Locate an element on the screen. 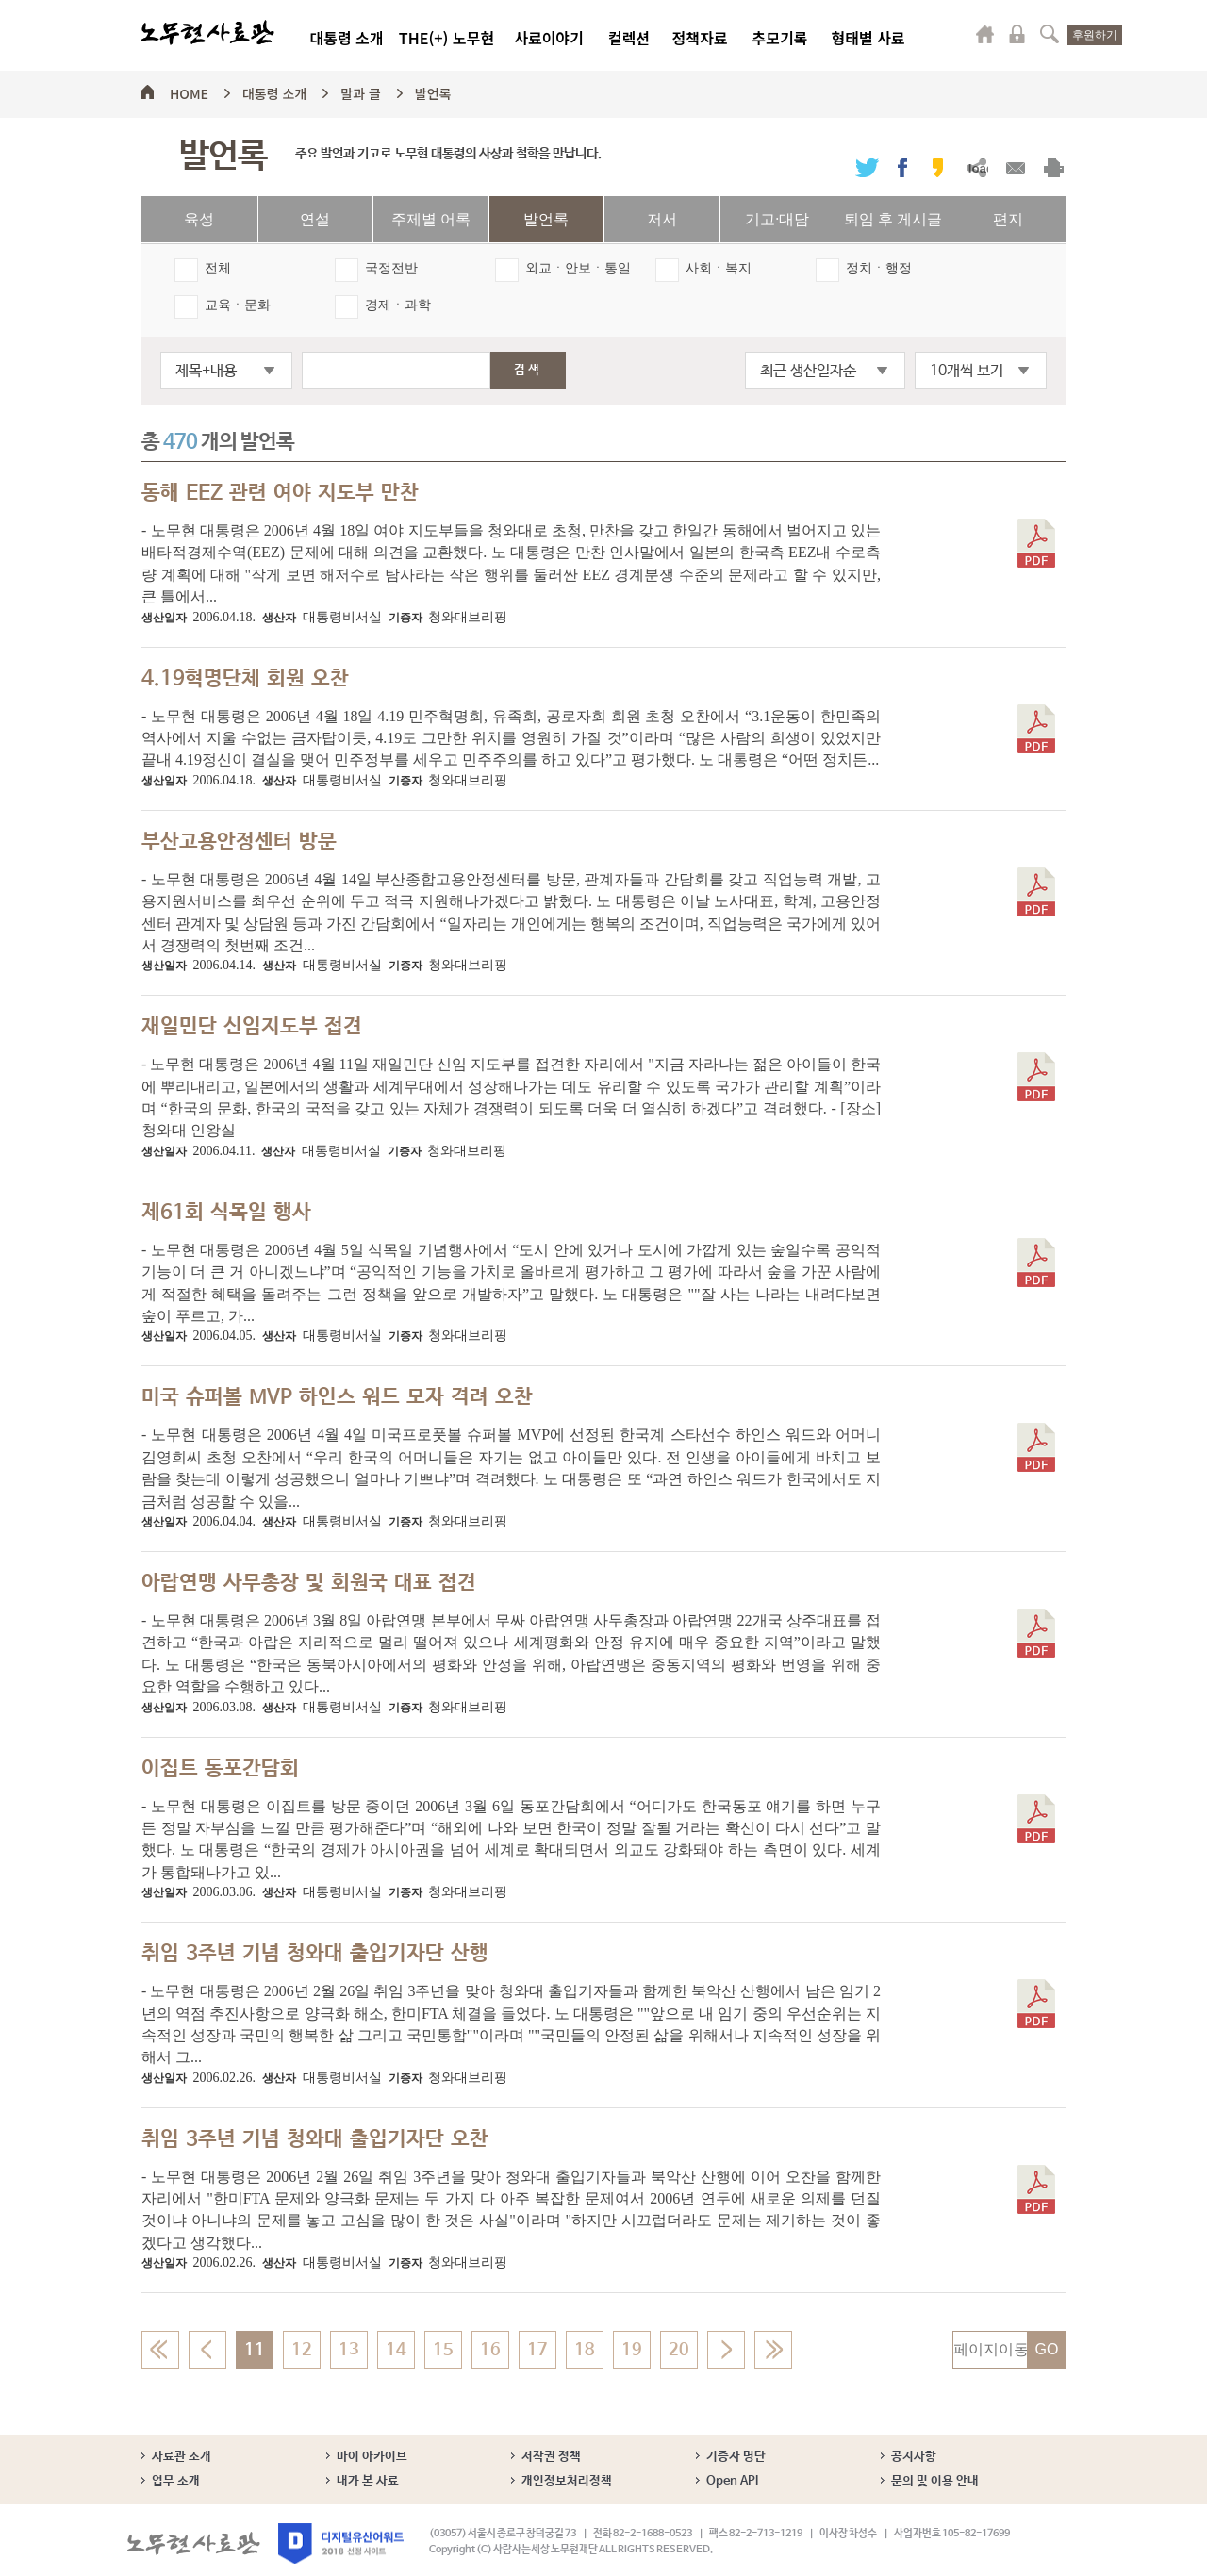 The height and width of the screenshot is (2576, 1207). 편지 is located at coordinates (1008, 219).